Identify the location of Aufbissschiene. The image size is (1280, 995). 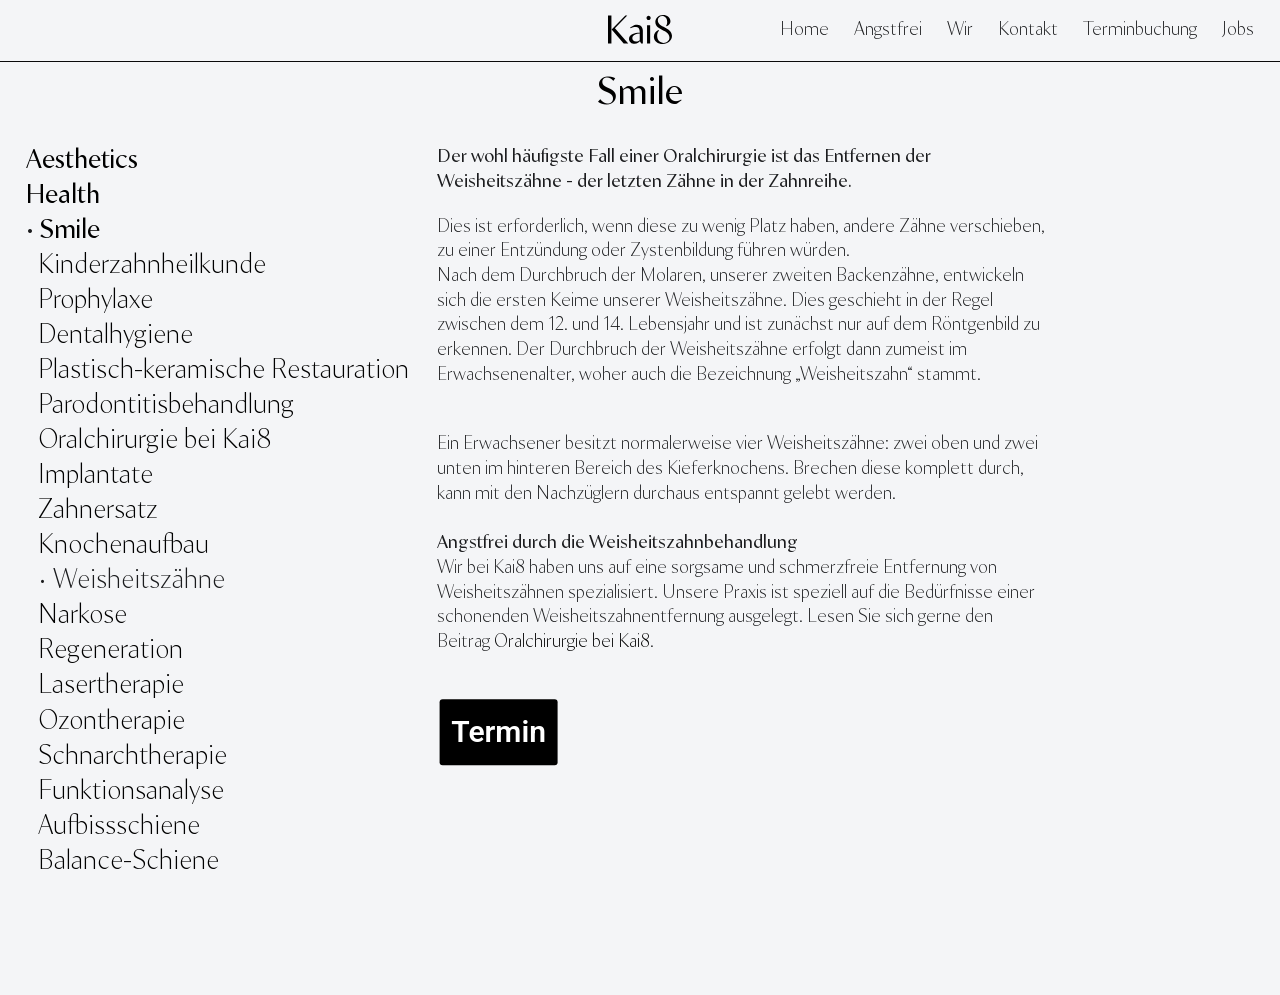
(119, 826).